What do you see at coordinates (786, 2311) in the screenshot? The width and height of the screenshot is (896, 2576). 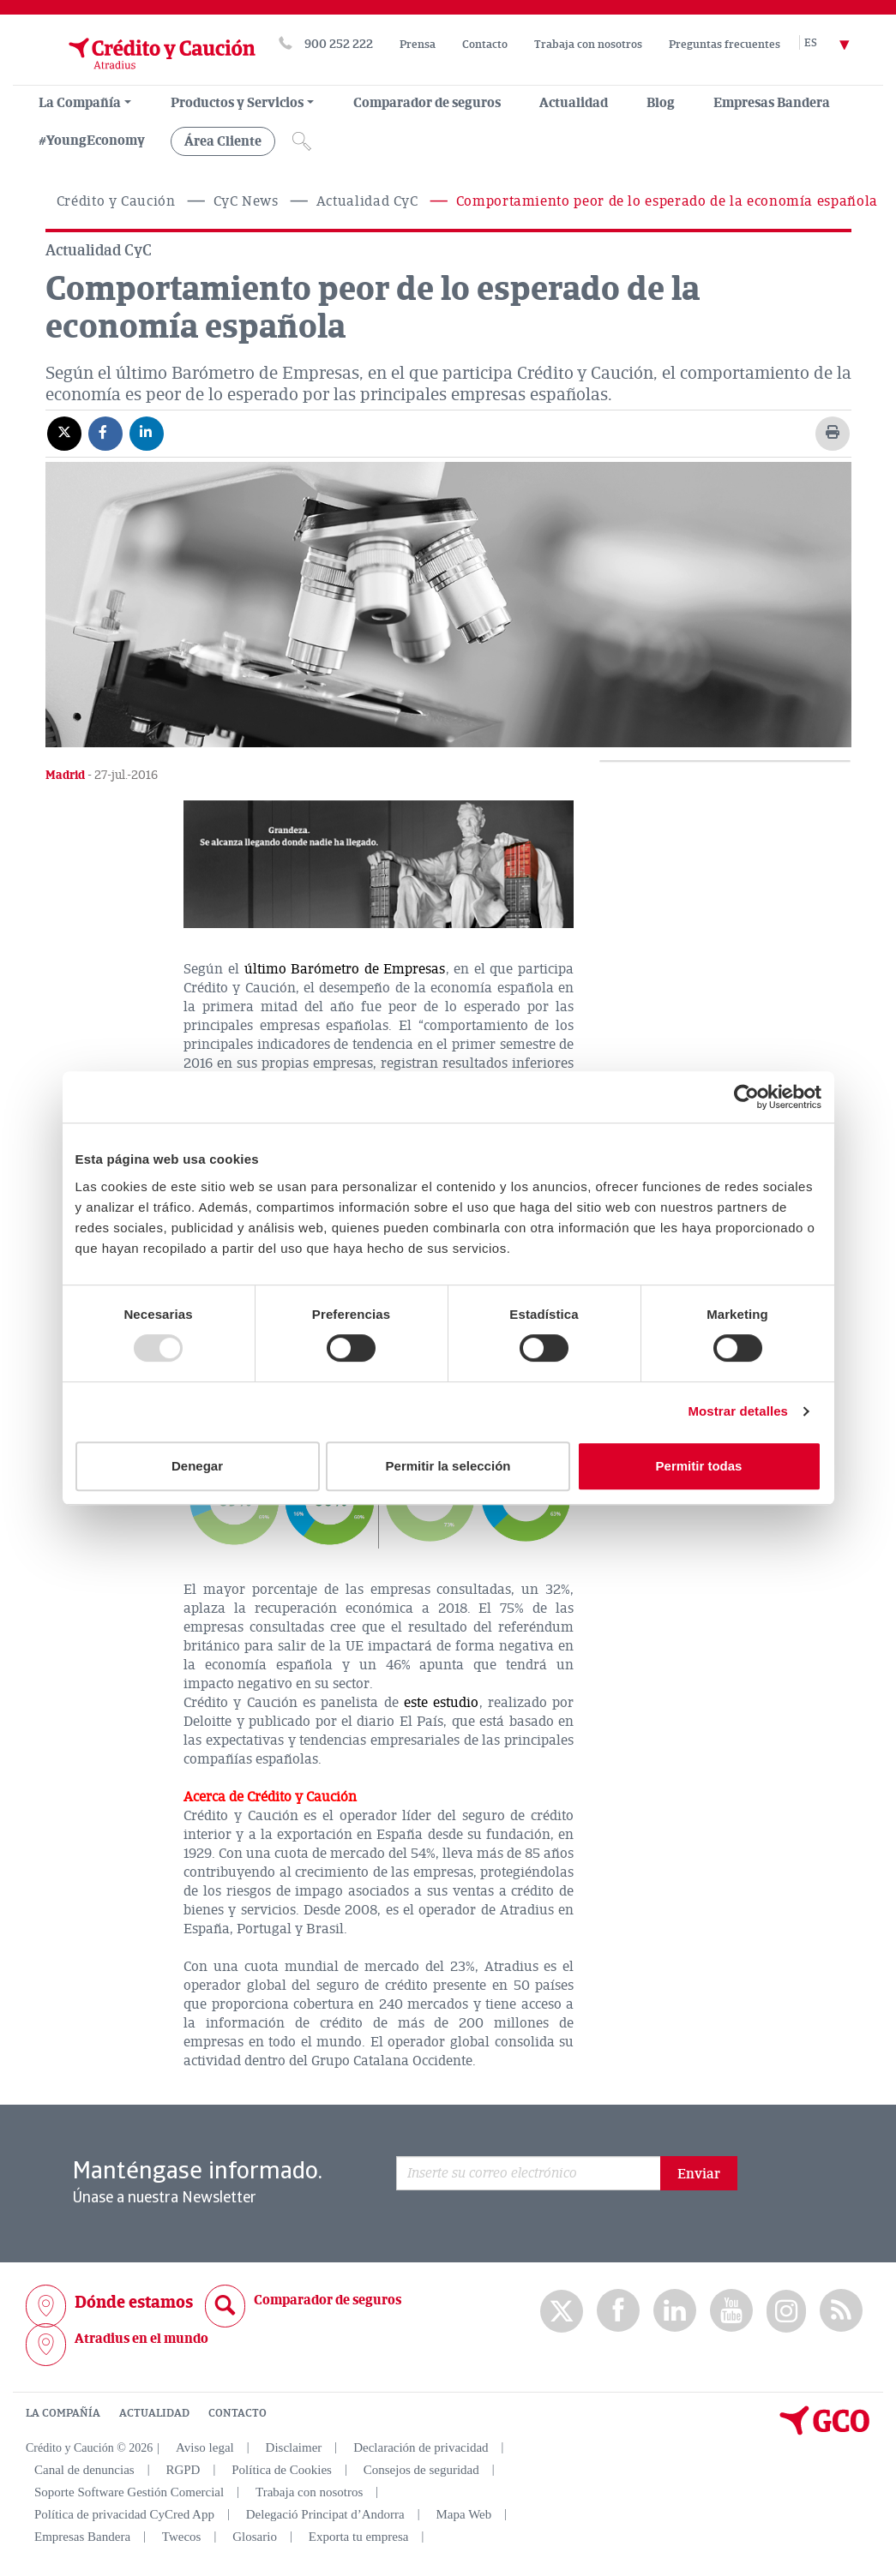 I see `Instagram` at bounding box center [786, 2311].